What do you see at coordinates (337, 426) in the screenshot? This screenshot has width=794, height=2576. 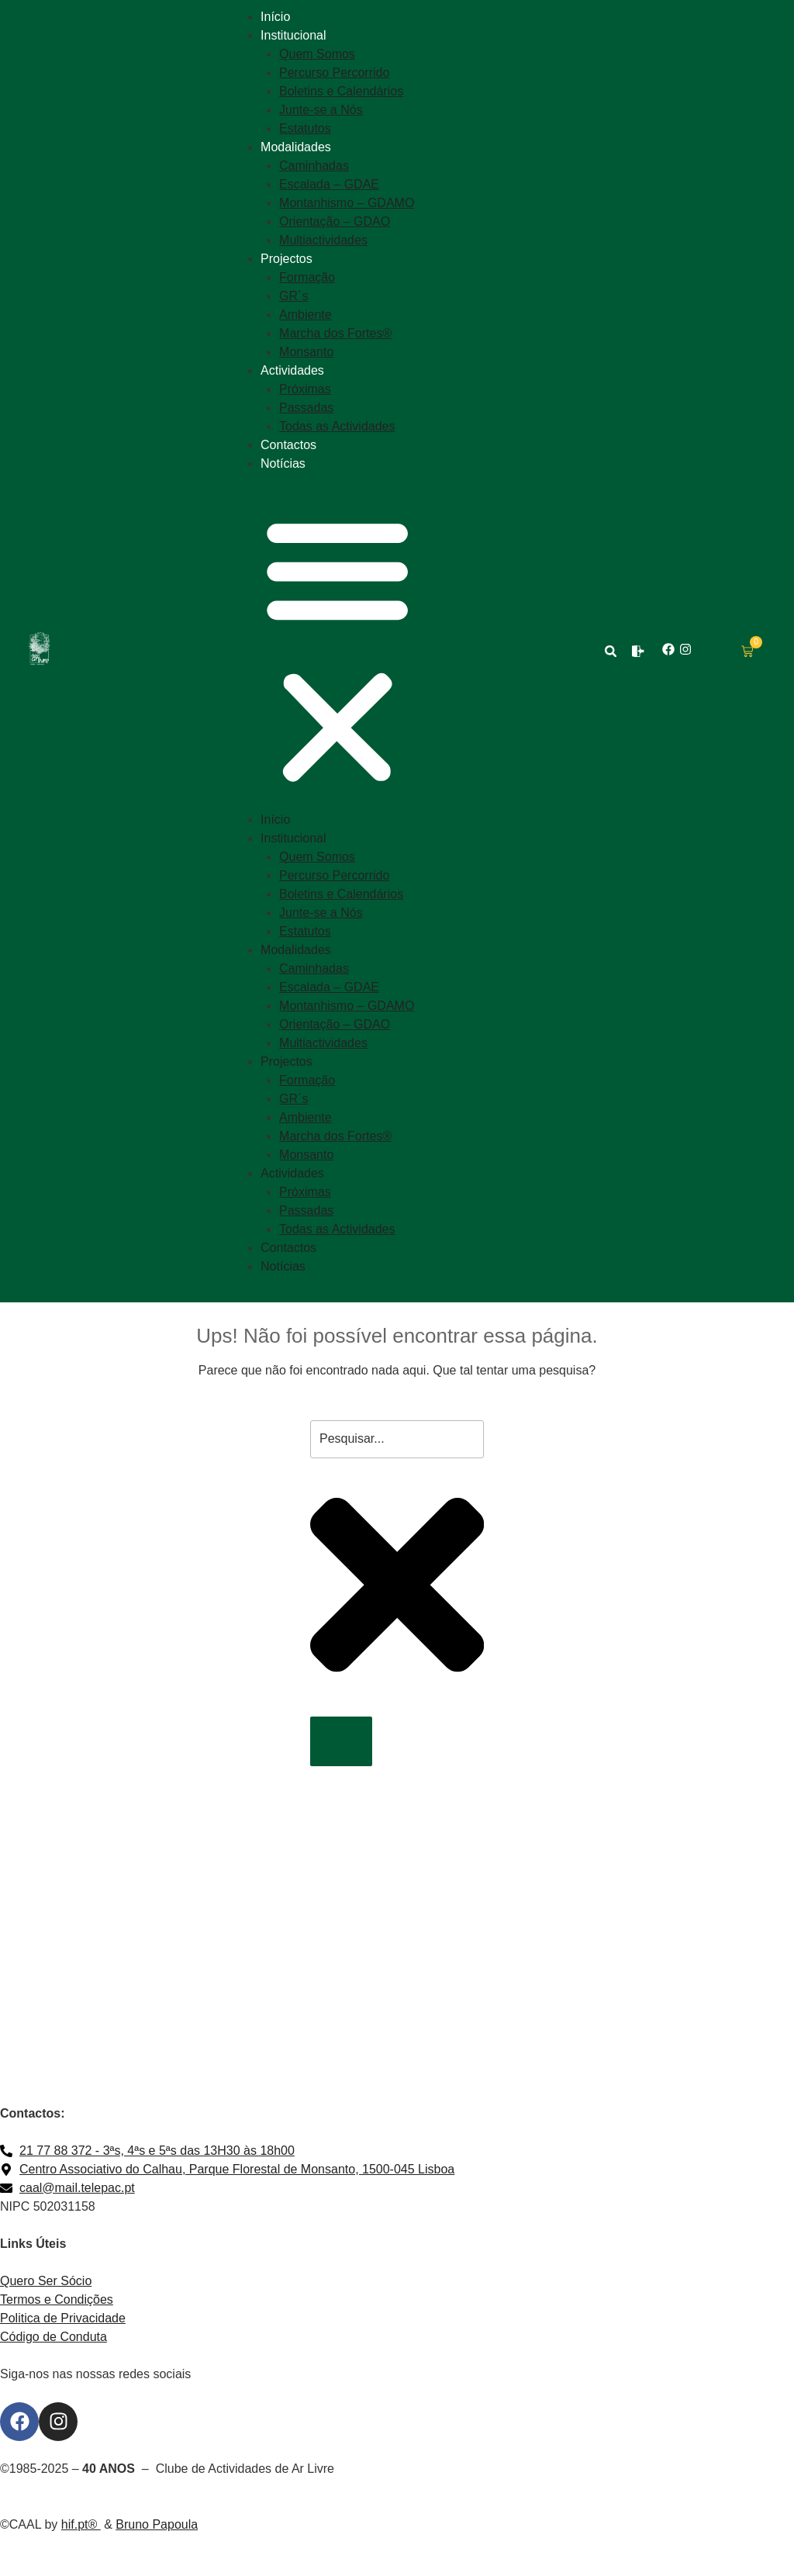 I see `Todas as Actividades` at bounding box center [337, 426].